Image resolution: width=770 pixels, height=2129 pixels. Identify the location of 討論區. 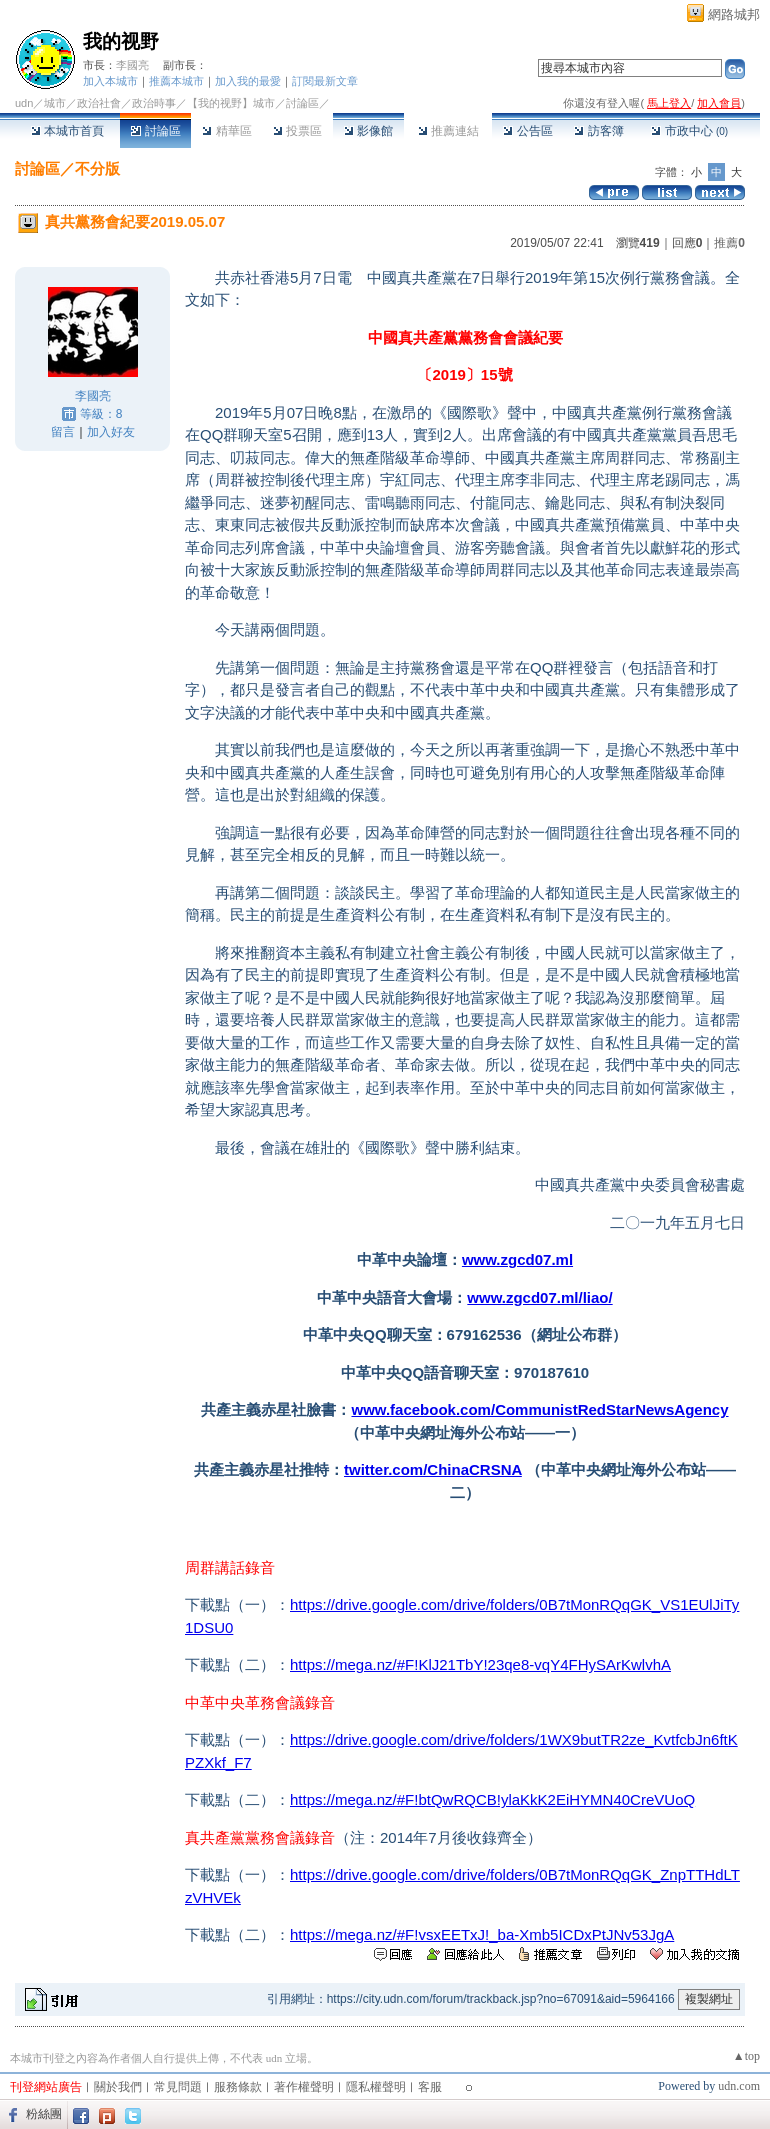
(155, 131).